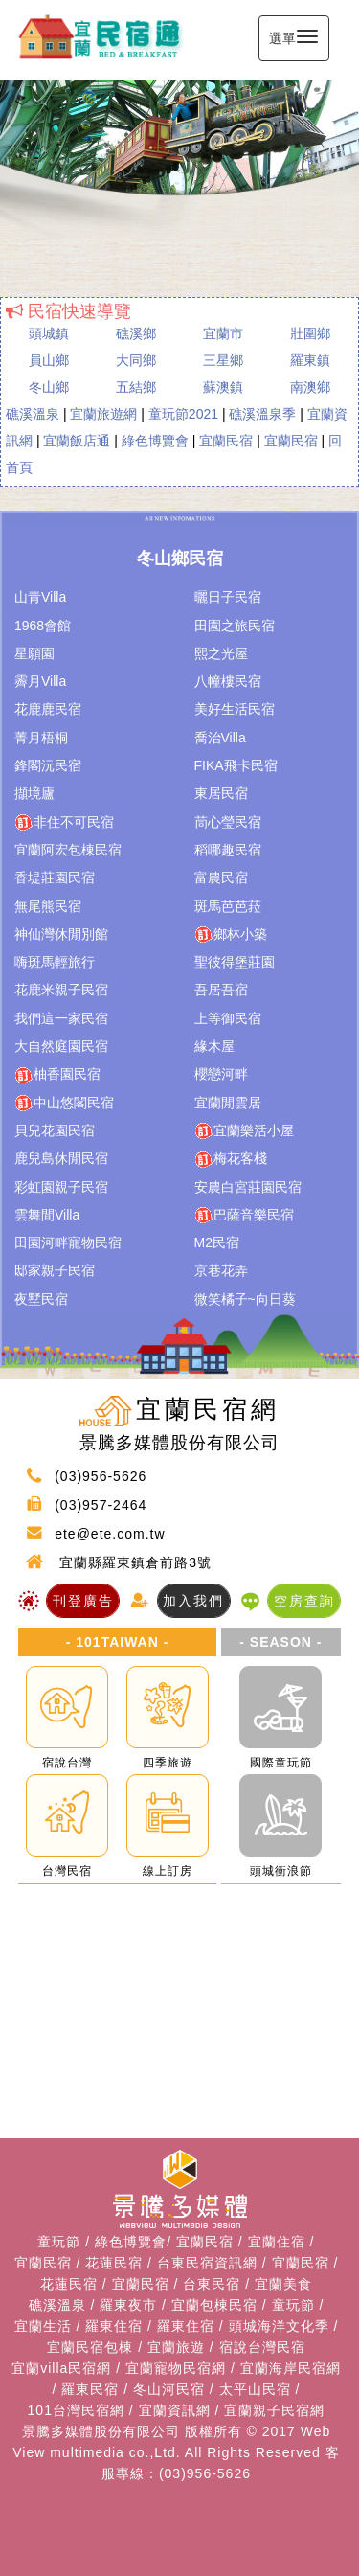  I want to click on 夜墅民宿, so click(41, 1299).